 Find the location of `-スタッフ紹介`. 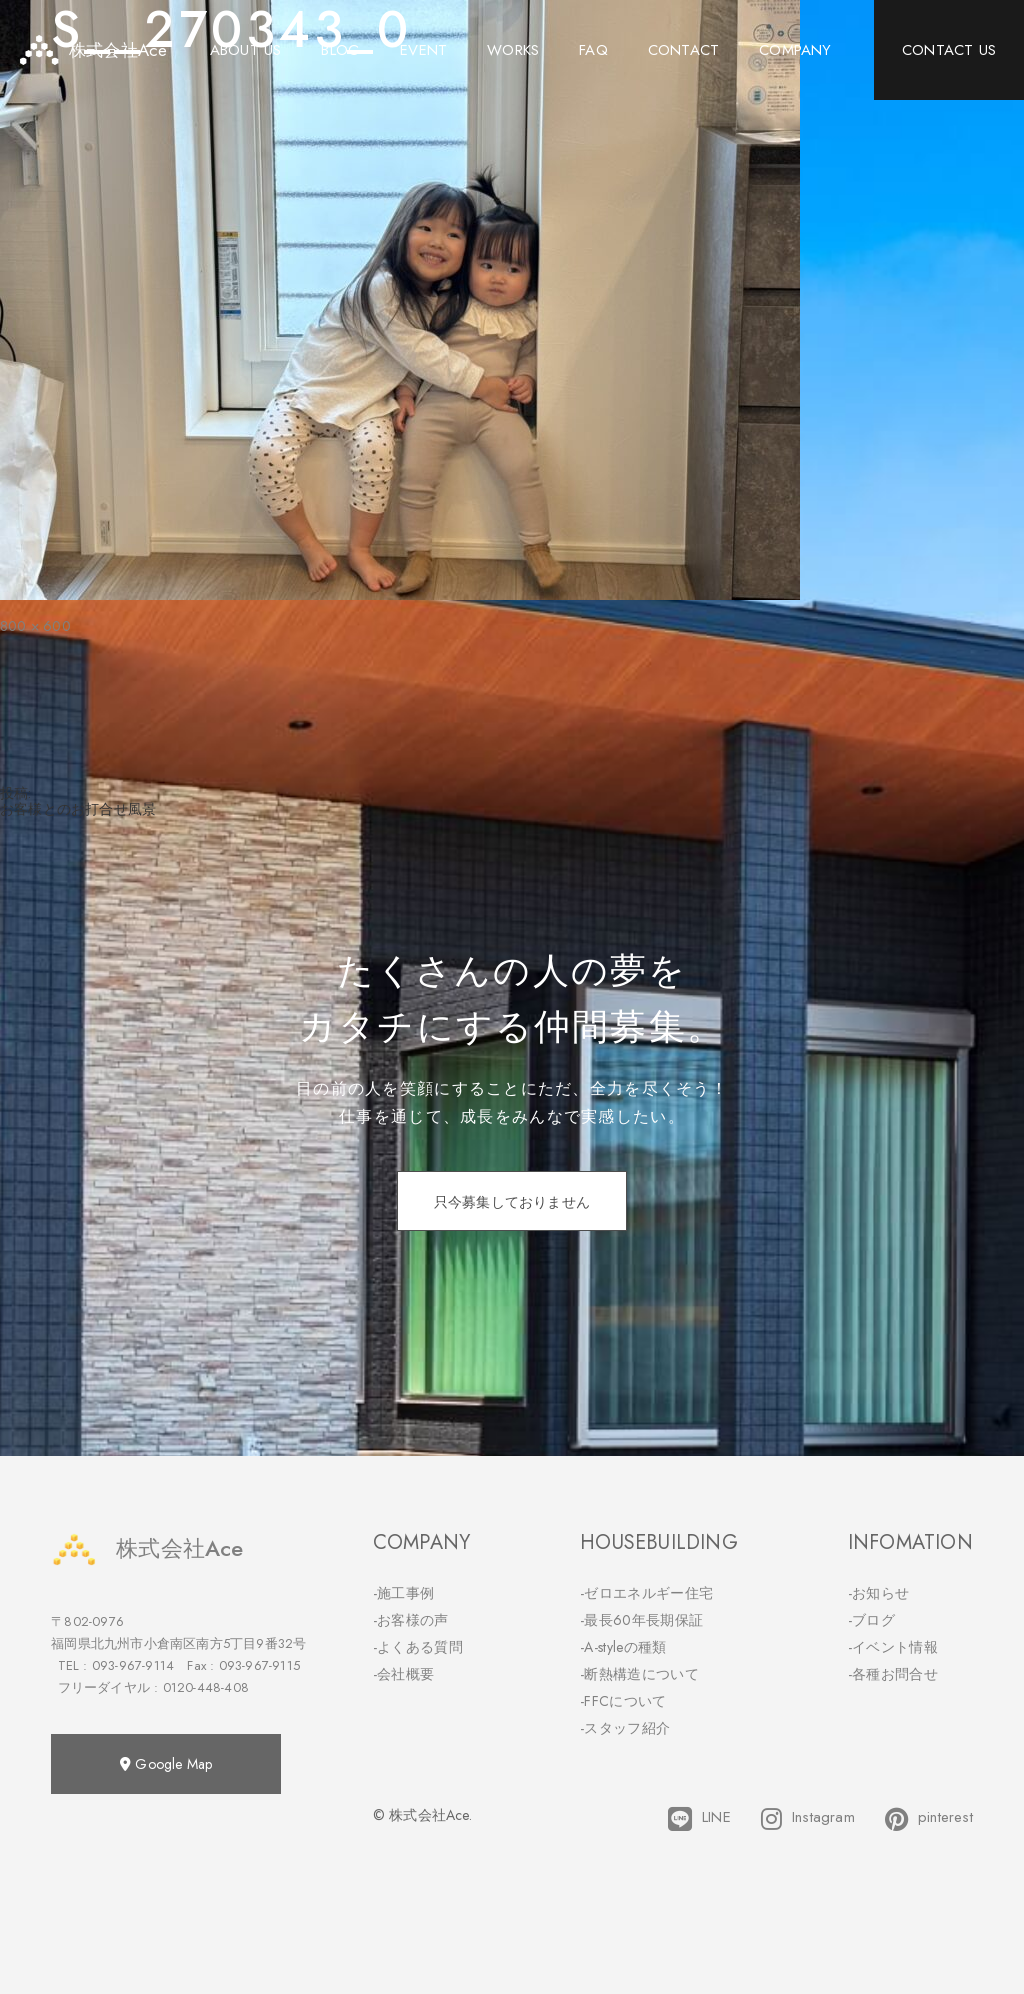

-スタッフ紹介 is located at coordinates (625, 1728).